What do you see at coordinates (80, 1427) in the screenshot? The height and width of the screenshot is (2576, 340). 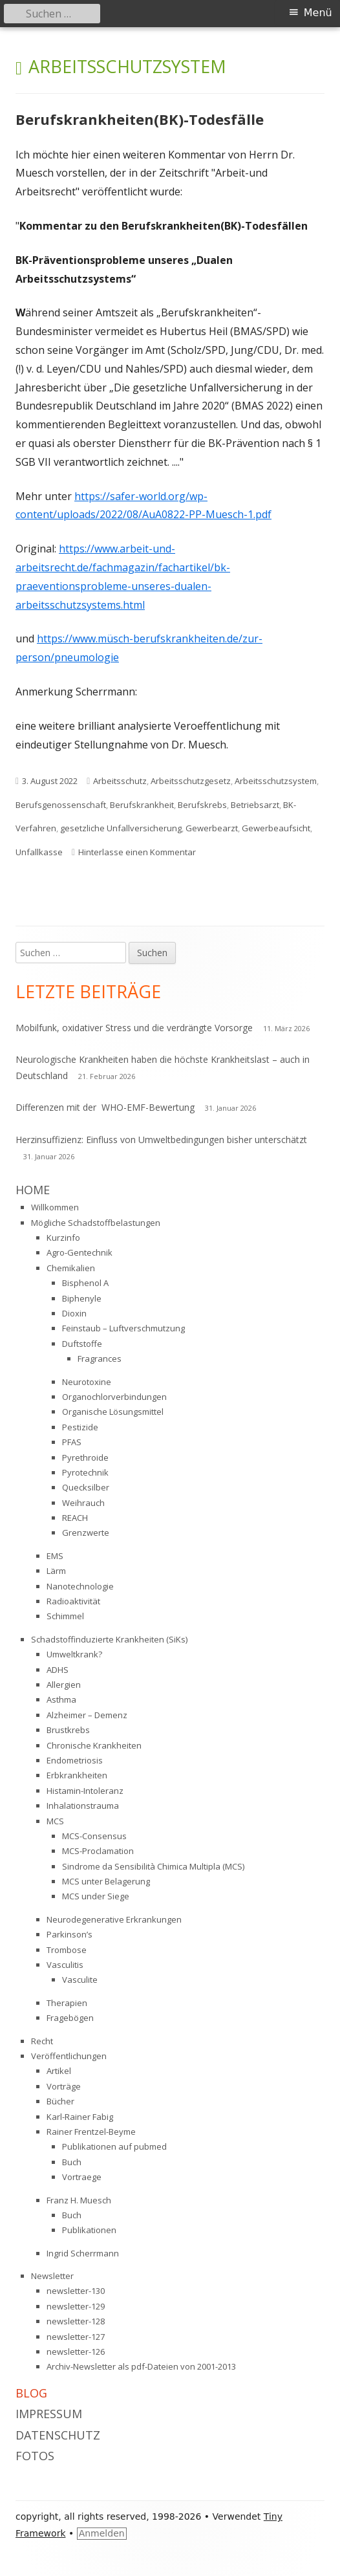 I see `Pestizide` at bounding box center [80, 1427].